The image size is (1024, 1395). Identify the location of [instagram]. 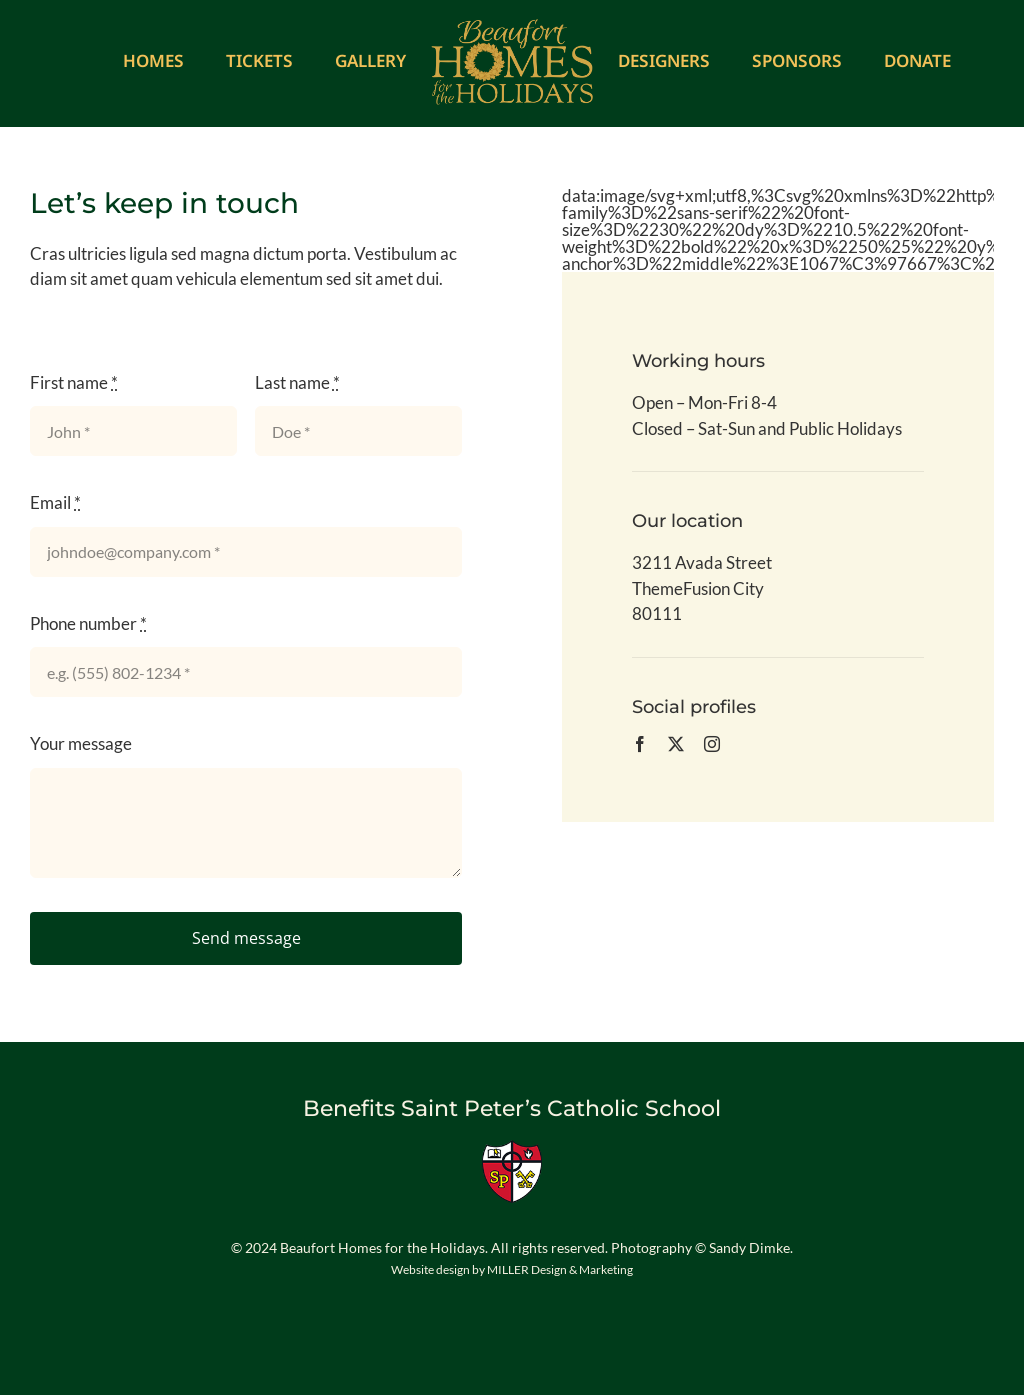
(712, 744).